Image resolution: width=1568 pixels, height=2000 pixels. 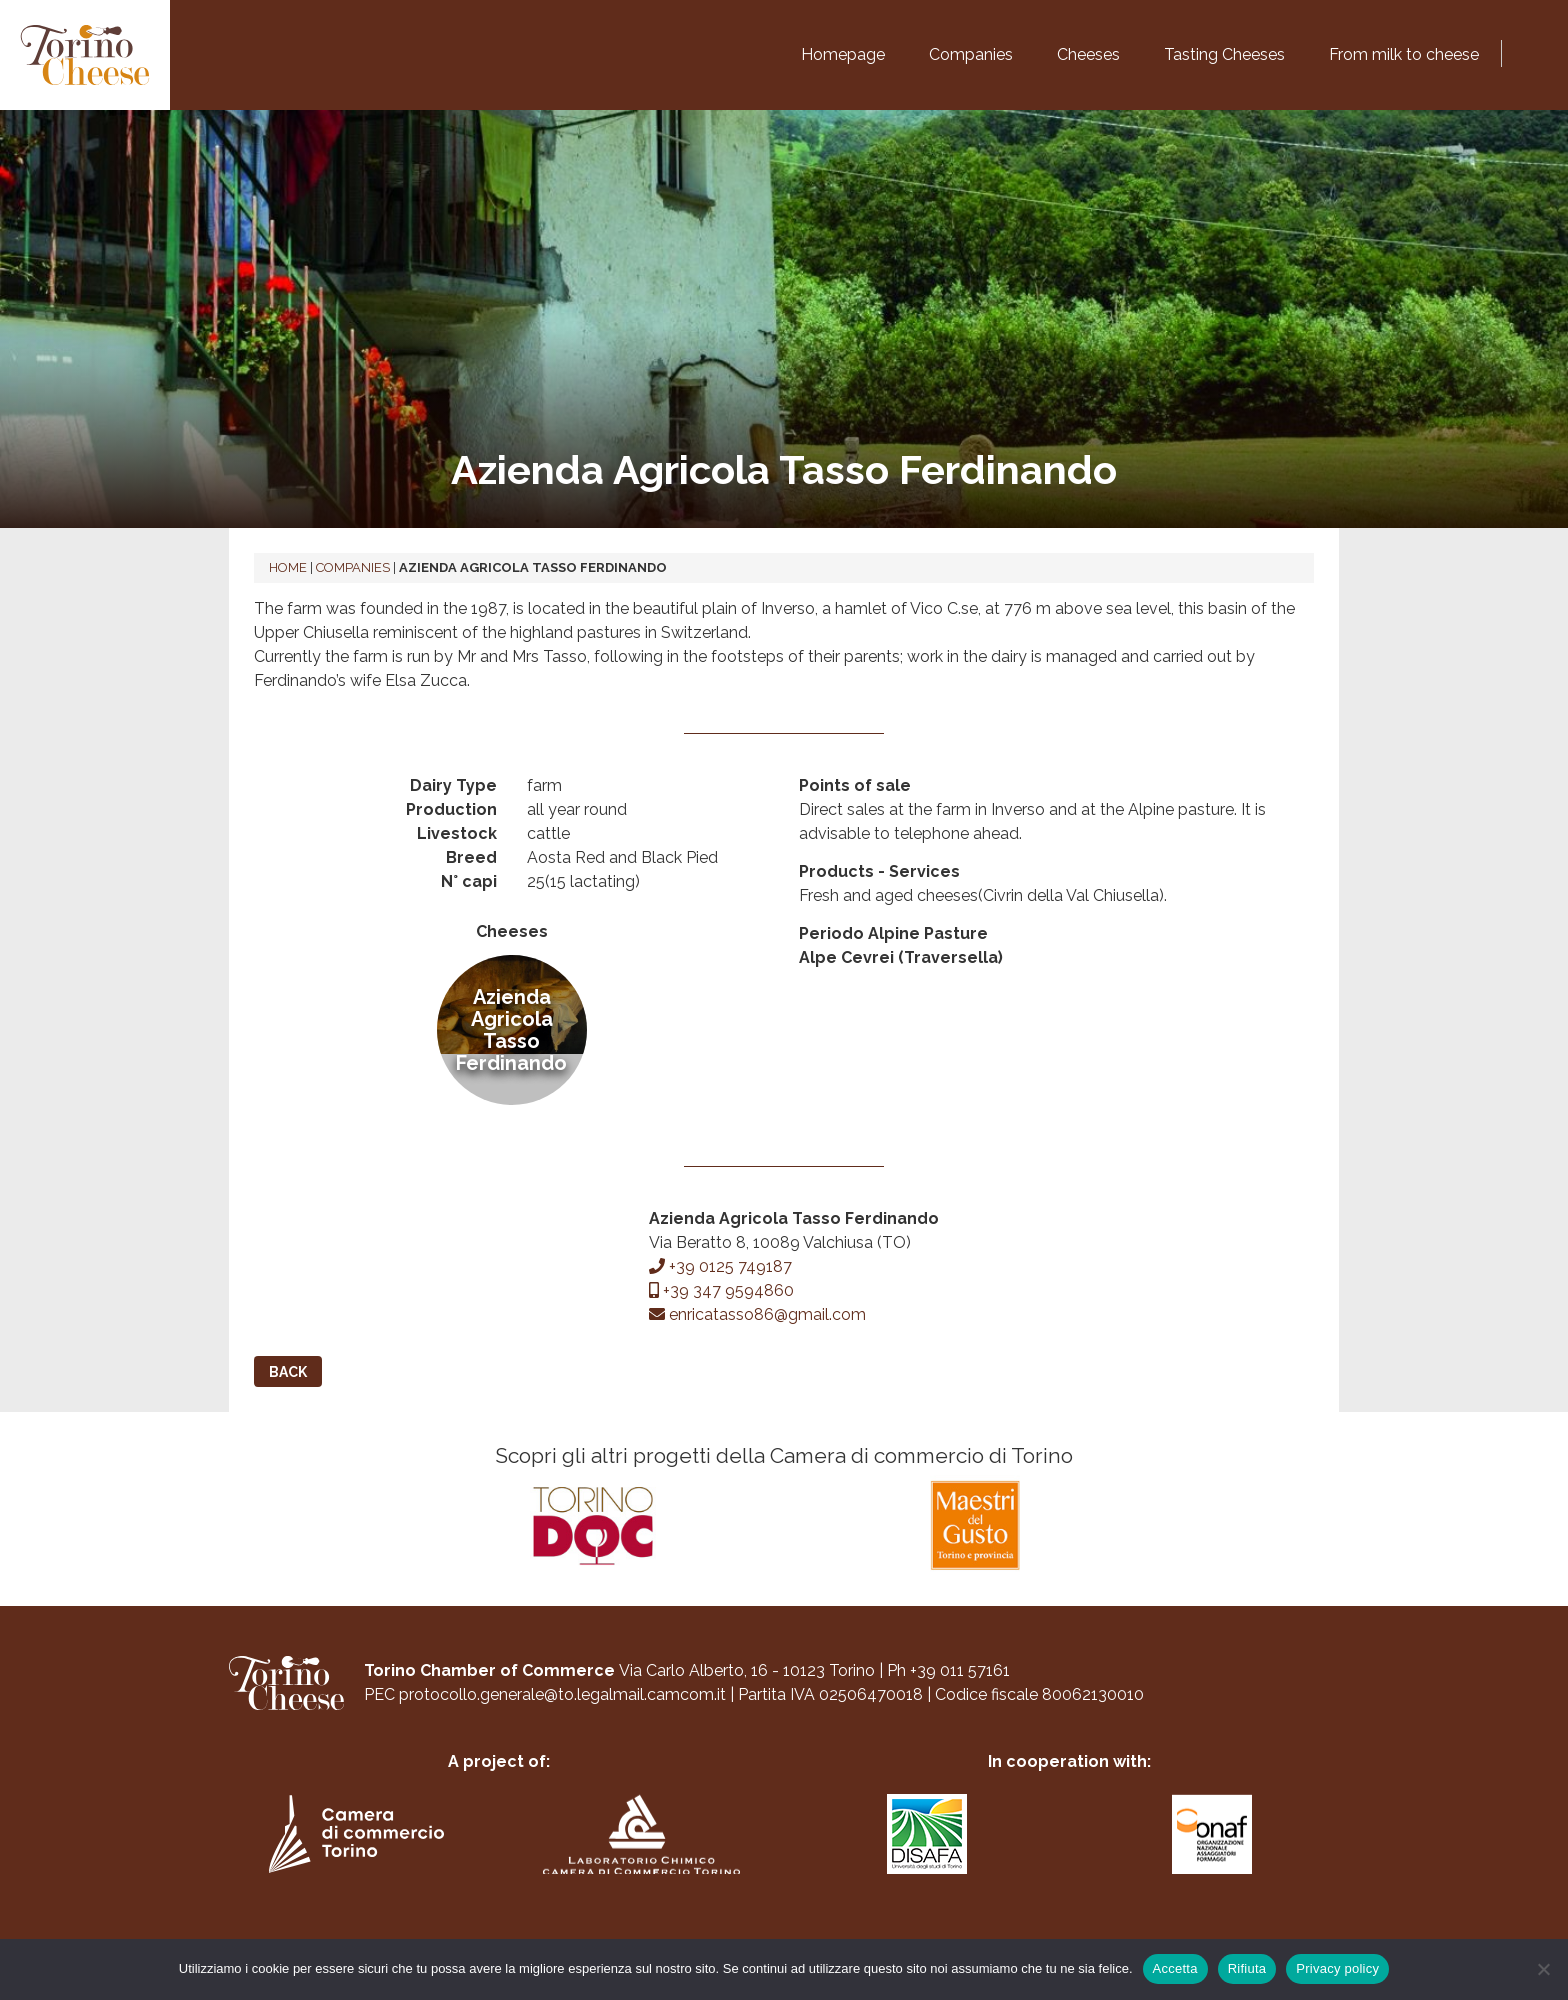 I want to click on N° capi, so click(x=469, y=881).